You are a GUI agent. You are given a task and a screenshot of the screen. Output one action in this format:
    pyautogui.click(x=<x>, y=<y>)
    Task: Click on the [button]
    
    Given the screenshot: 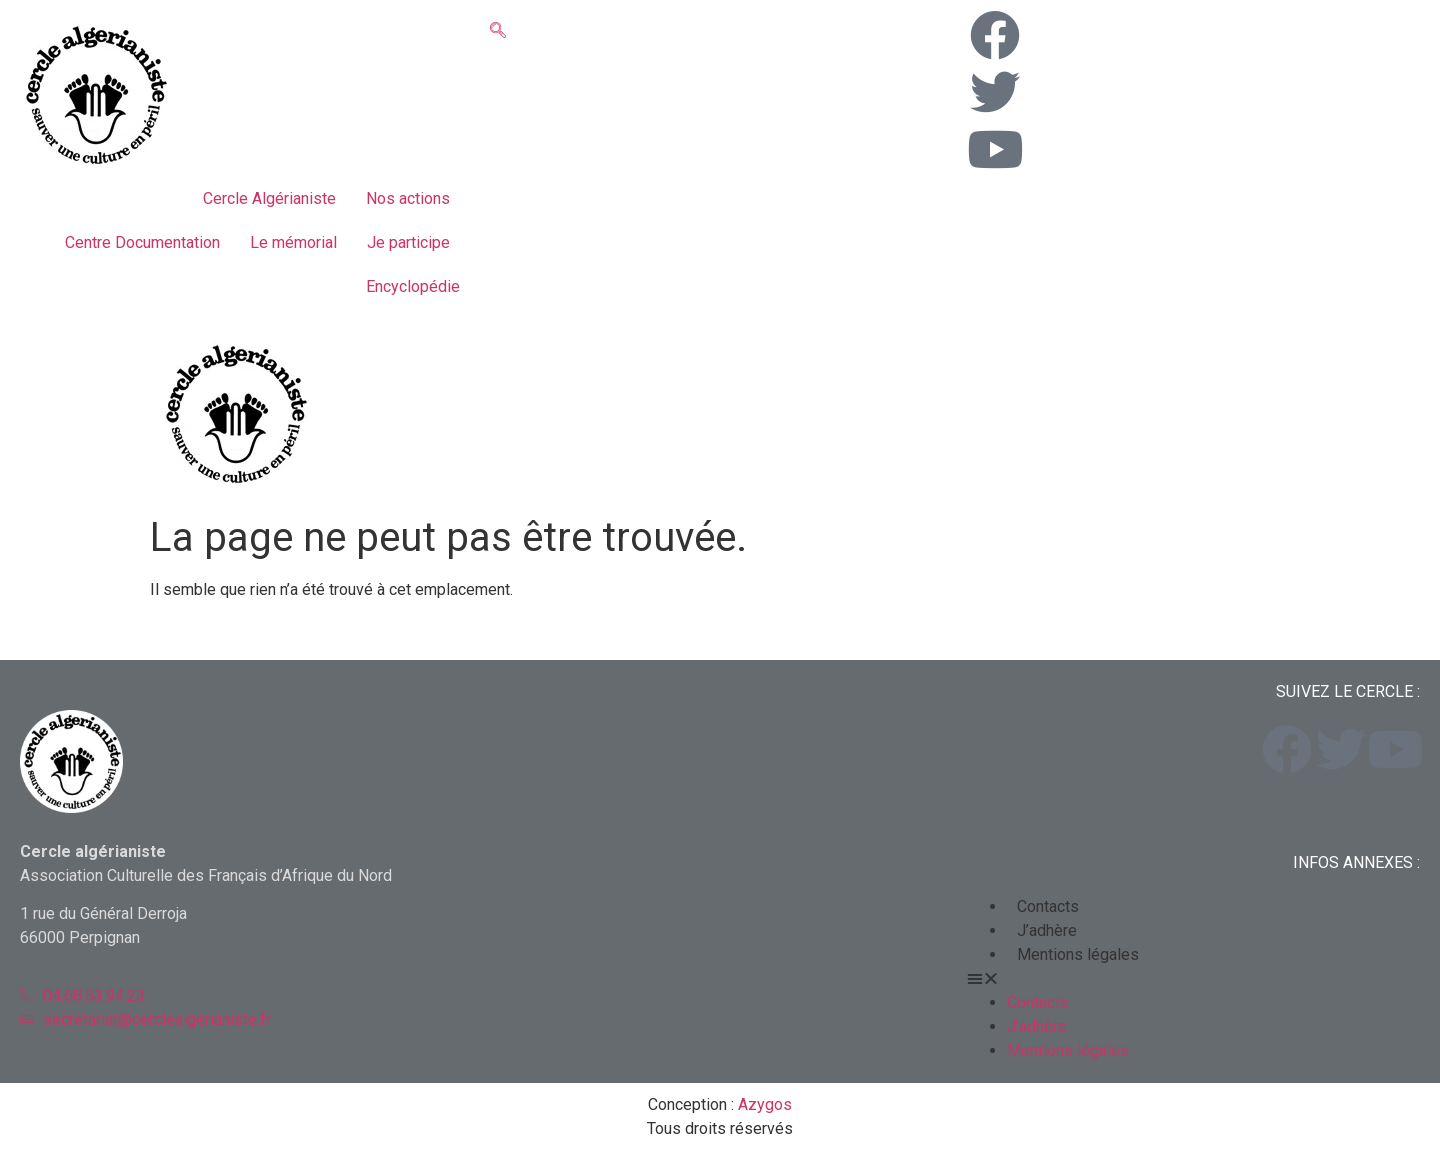 What is the action you would take?
    pyautogui.click(x=1193, y=979)
    